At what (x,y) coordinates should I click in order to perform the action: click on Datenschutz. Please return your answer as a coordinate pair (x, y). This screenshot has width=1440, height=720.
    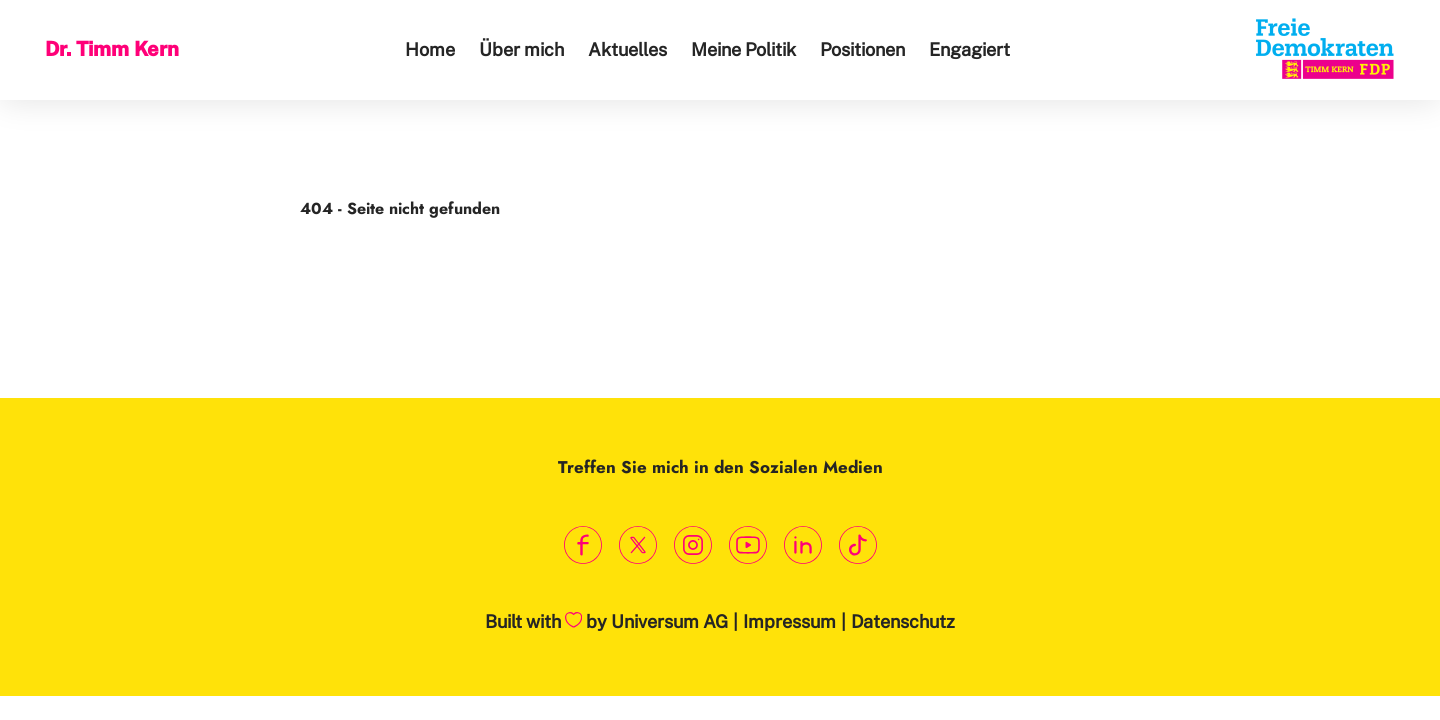
    Looking at the image, I should click on (903, 621).